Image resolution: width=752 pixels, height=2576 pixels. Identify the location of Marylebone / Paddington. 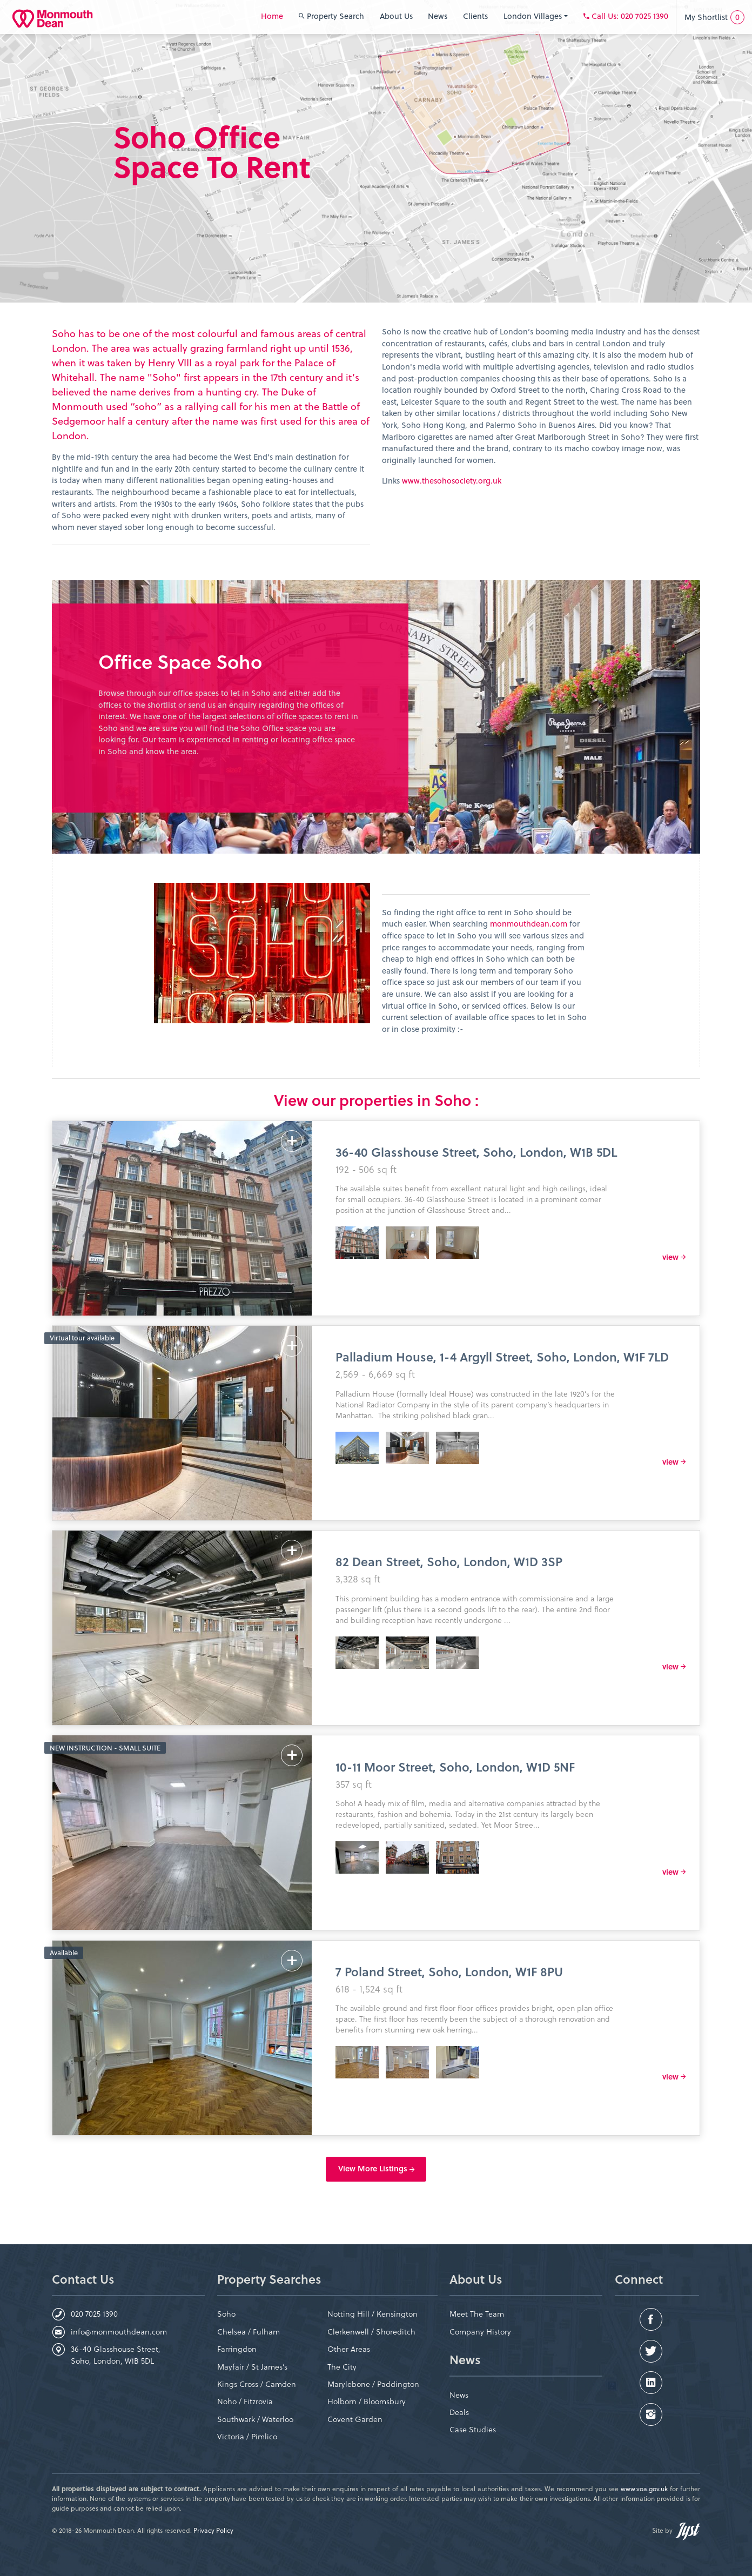
(373, 2384).